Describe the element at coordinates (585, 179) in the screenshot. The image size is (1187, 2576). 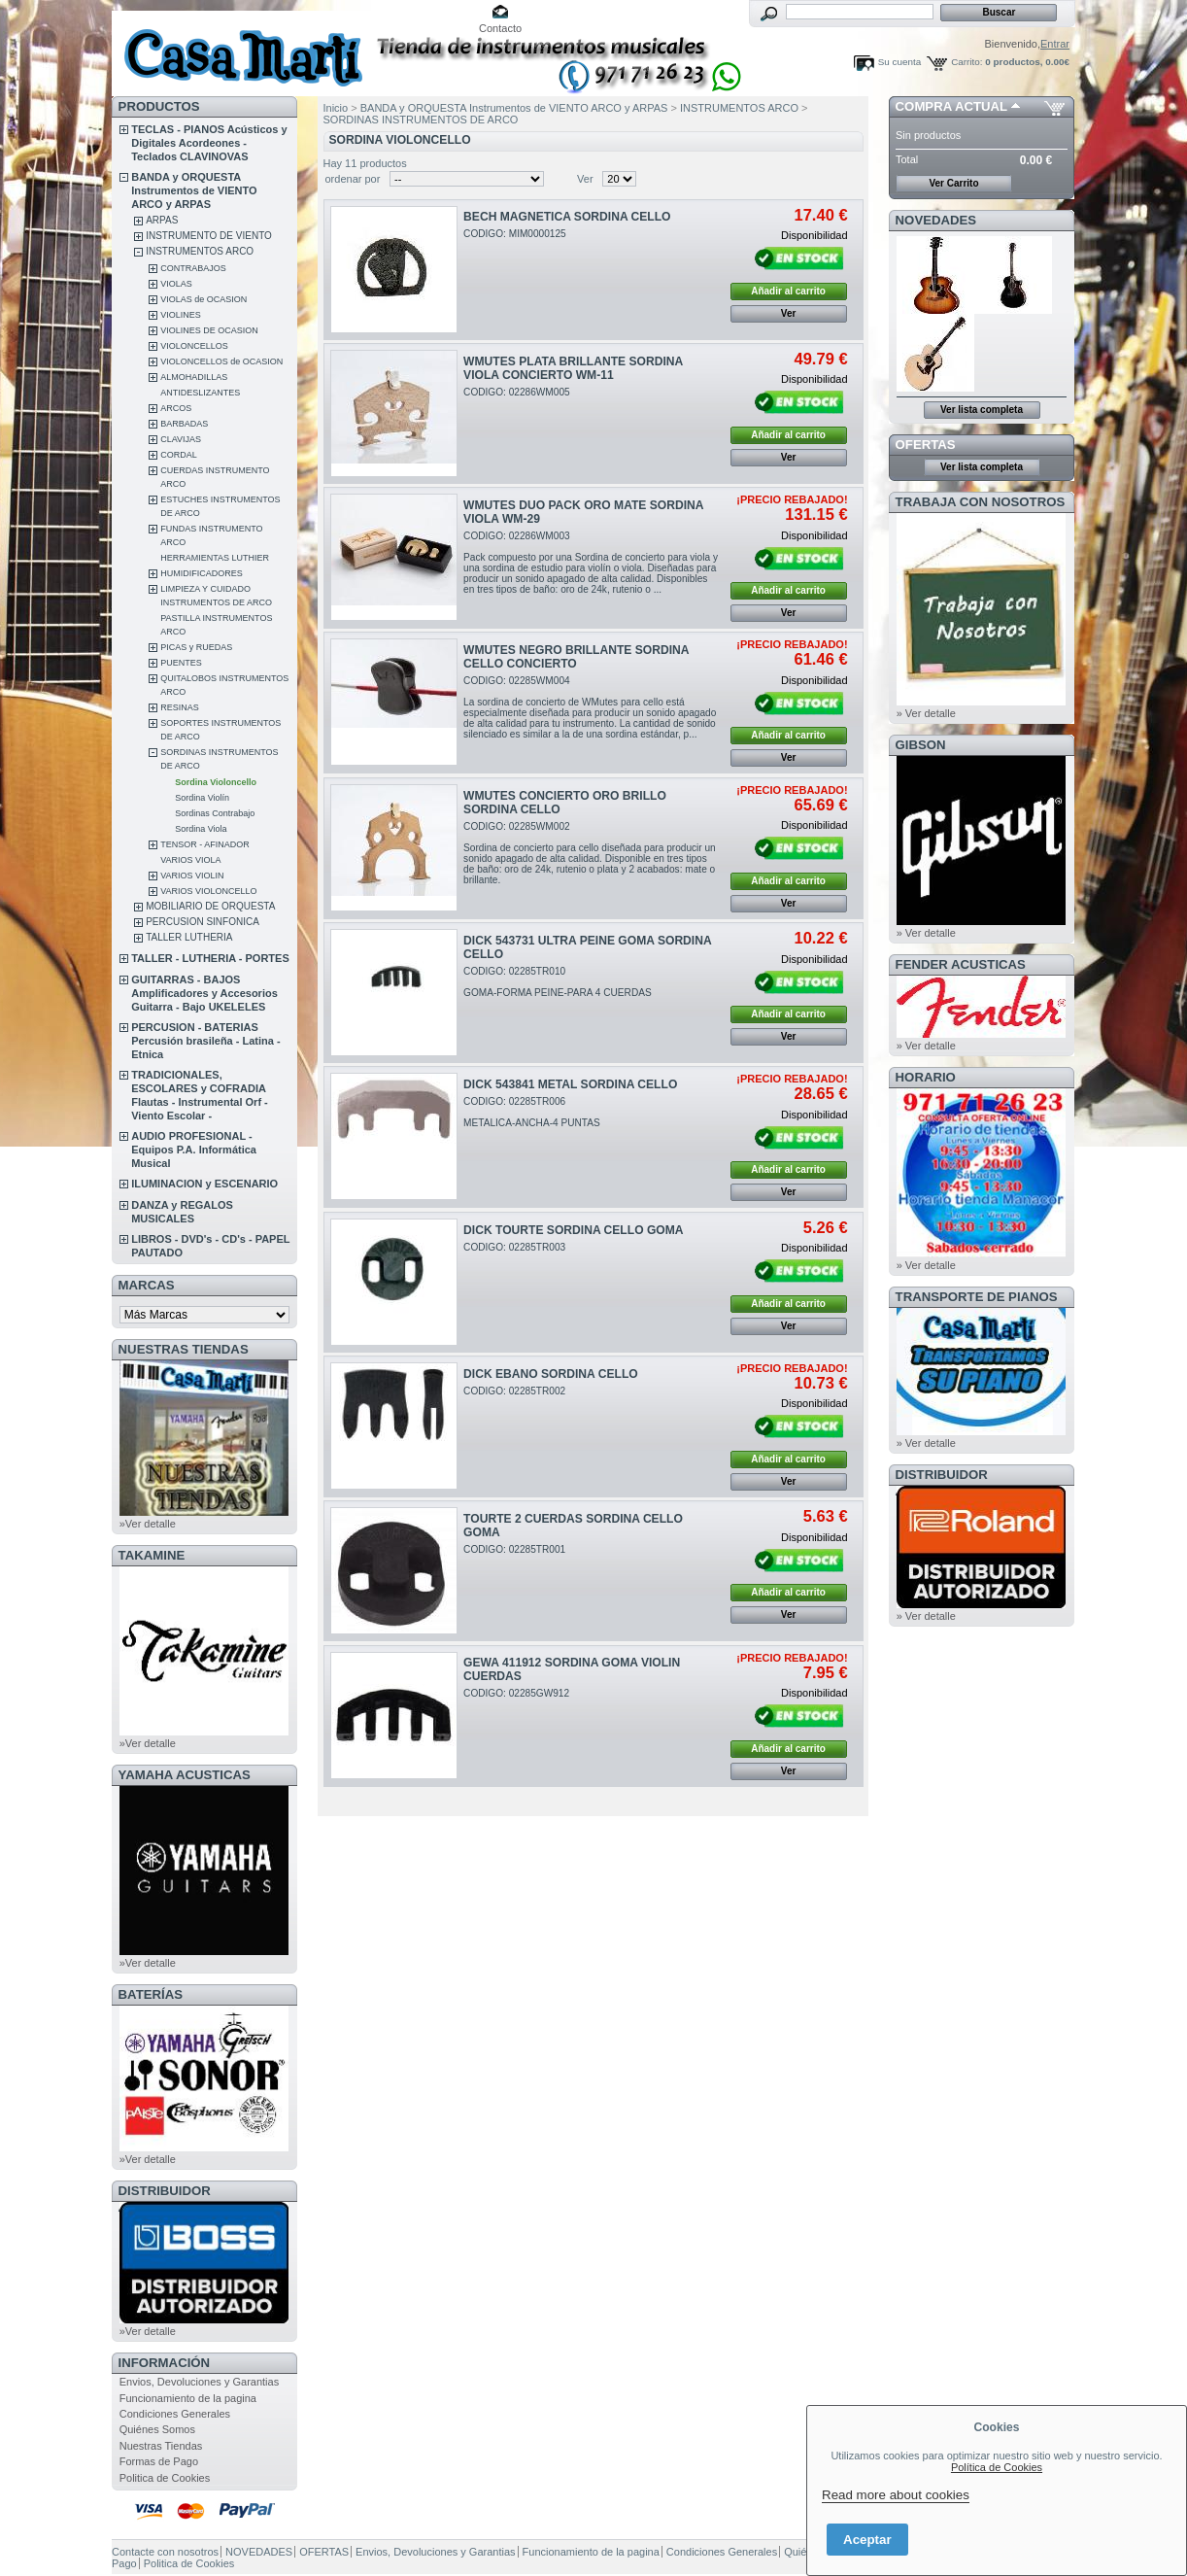
I see `Ver` at that location.